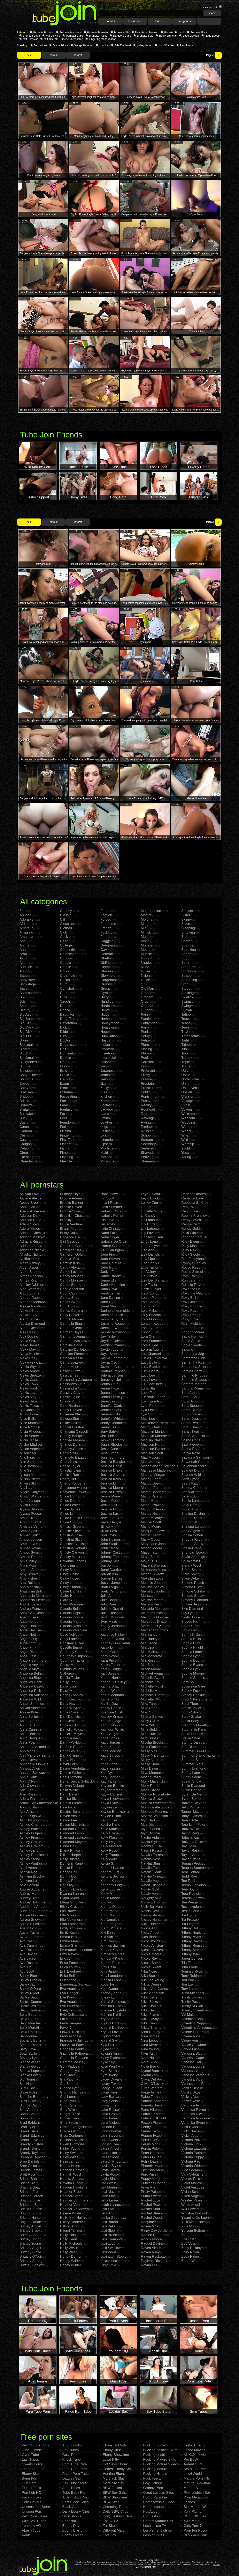 The height and width of the screenshot is (2576, 239). Describe the element at coordinates (28, 1725) in the screenshot. I see `Anita Blue` at that location.